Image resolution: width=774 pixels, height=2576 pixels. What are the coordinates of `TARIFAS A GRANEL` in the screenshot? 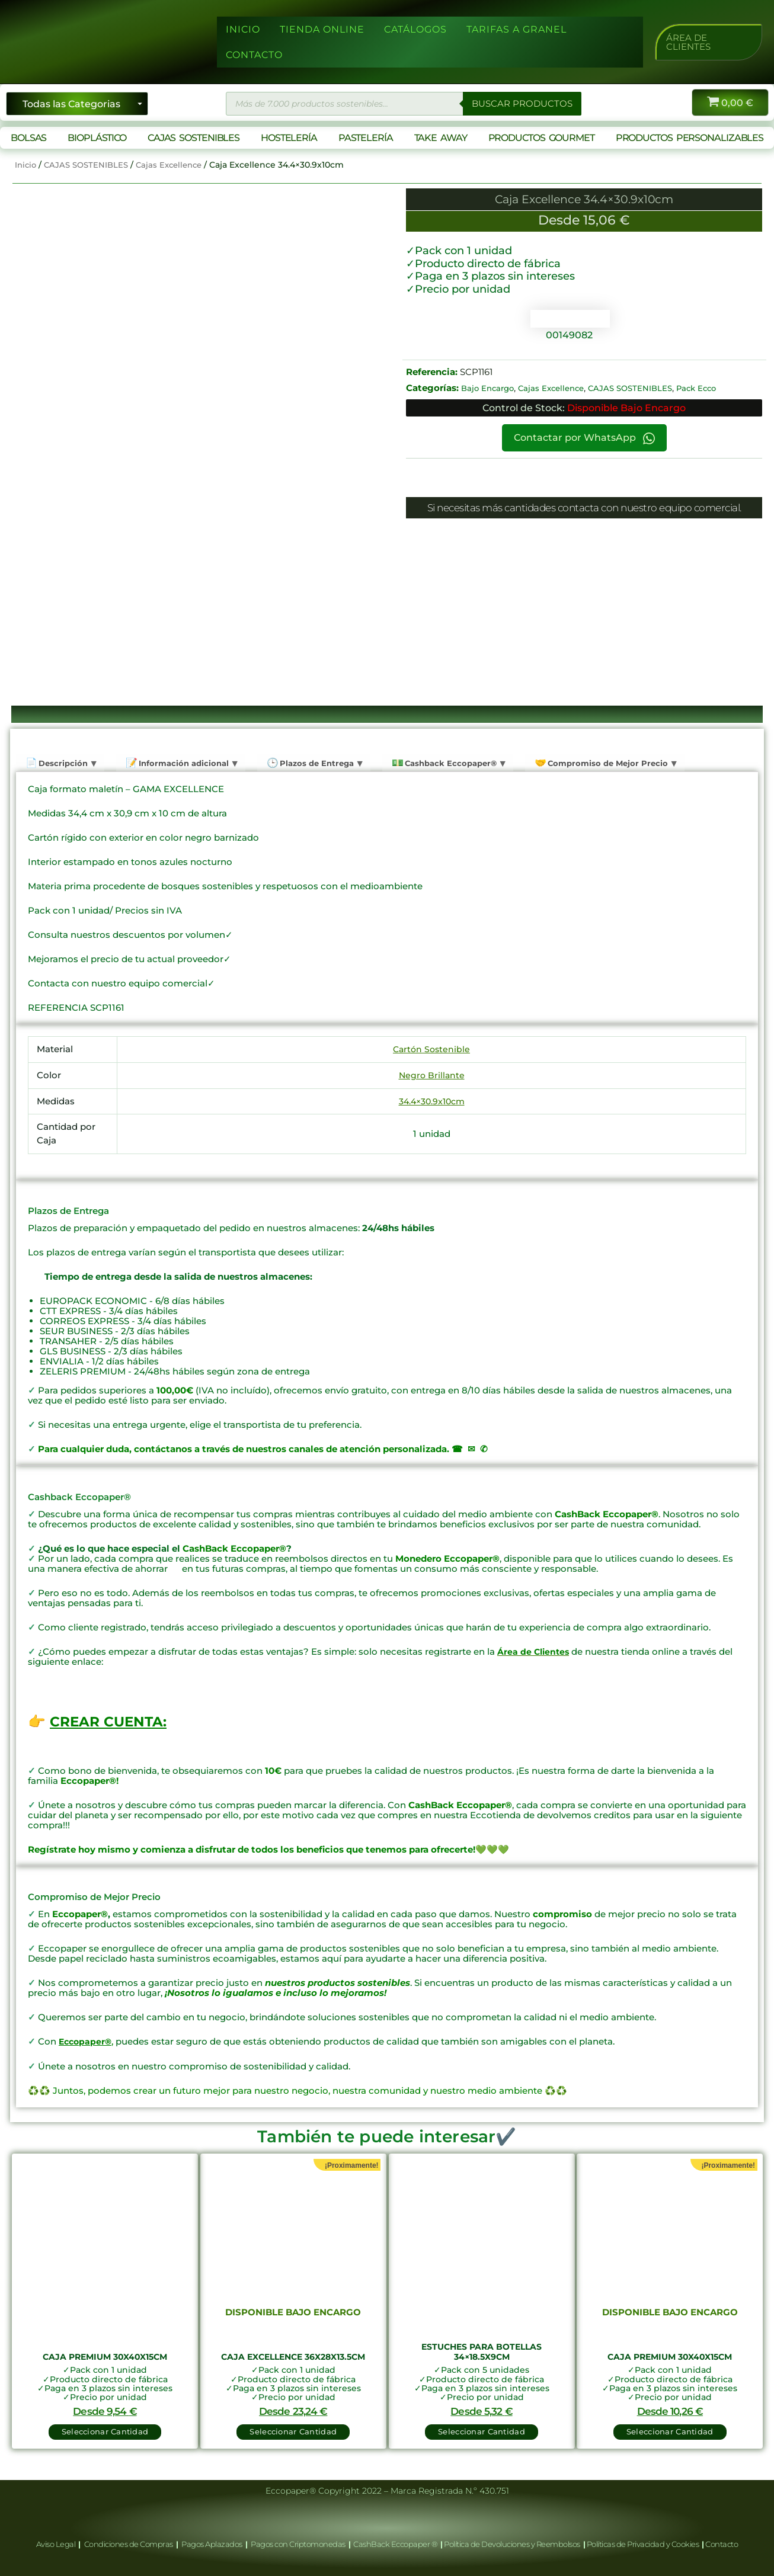 It's located at (516, 29).